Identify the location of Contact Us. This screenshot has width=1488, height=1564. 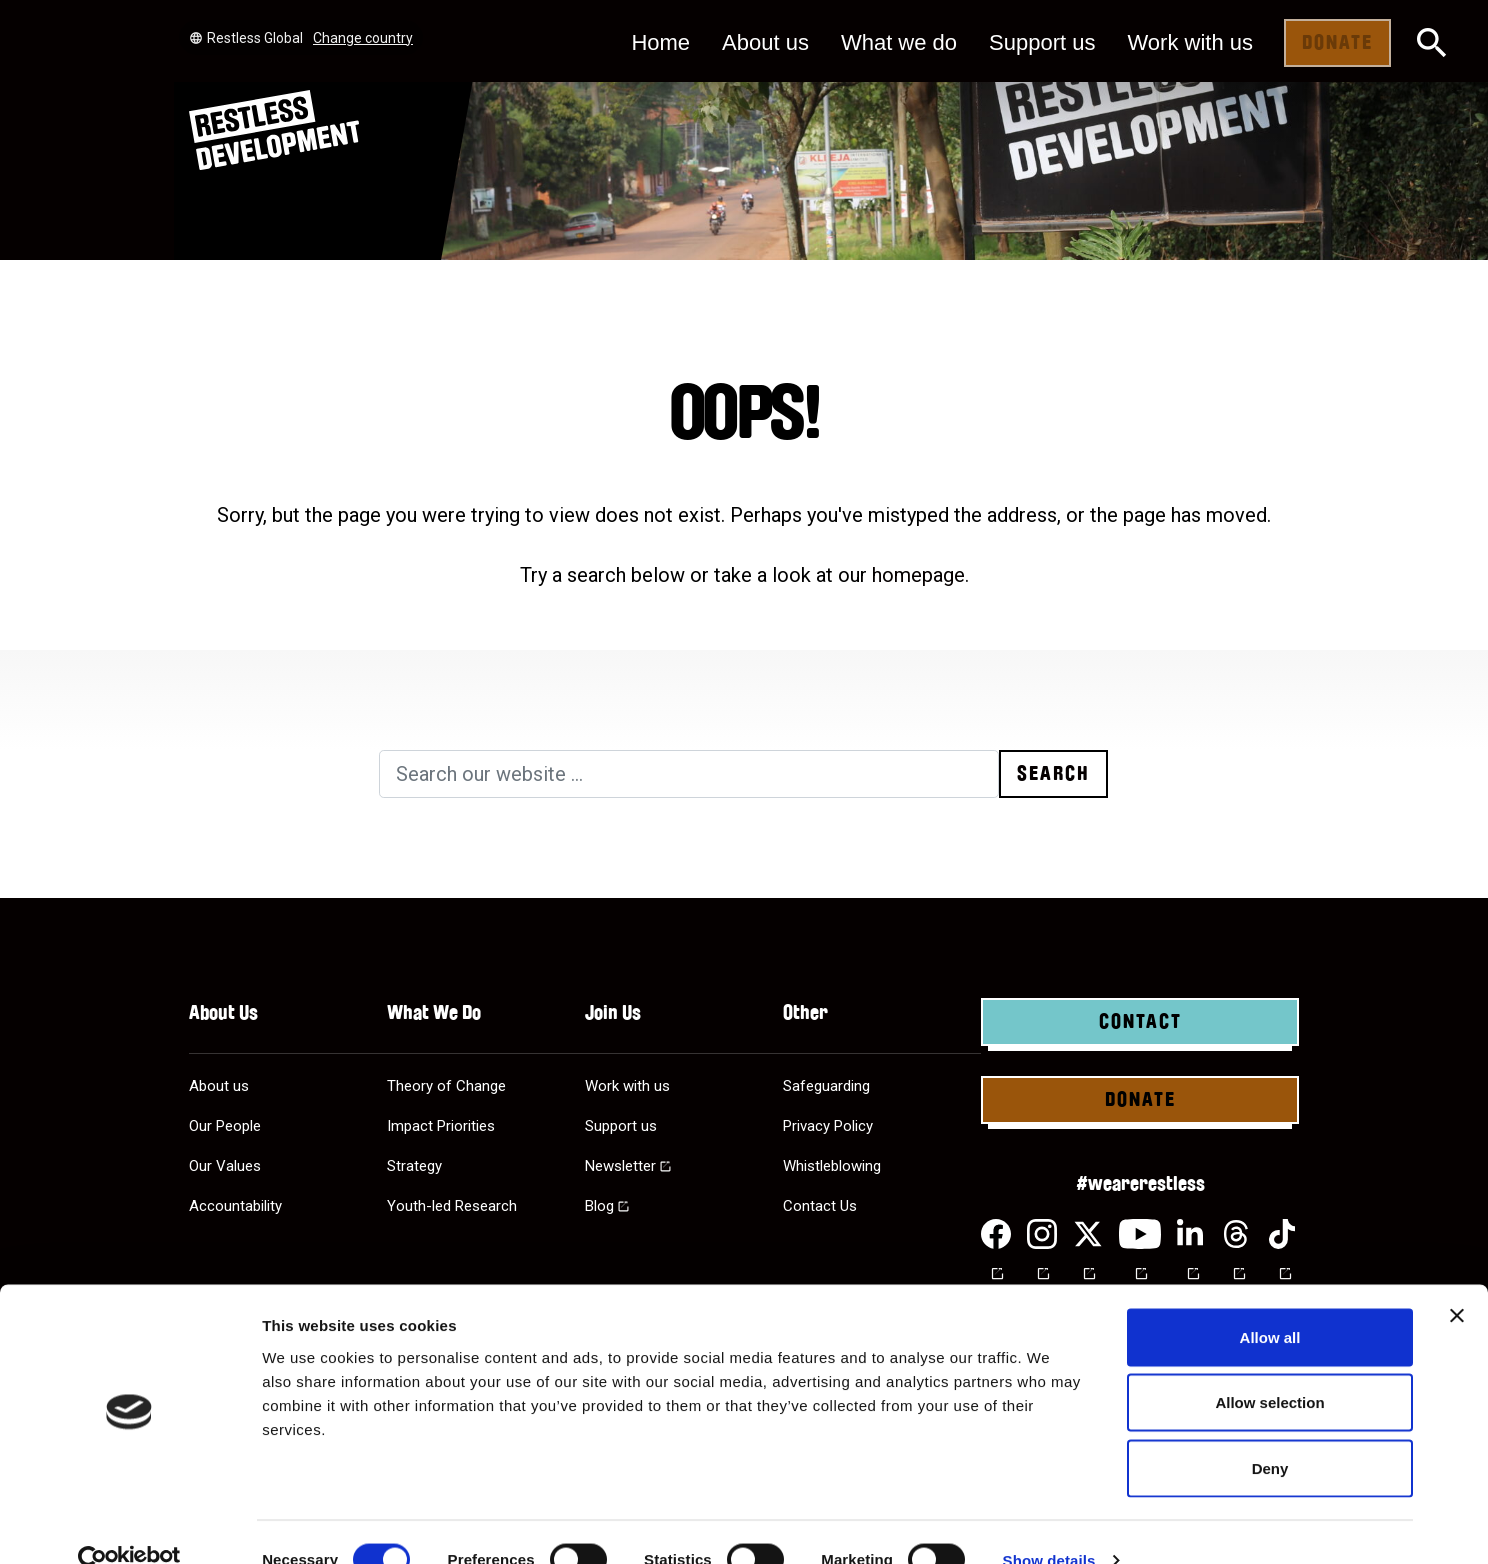
(820, 1206).